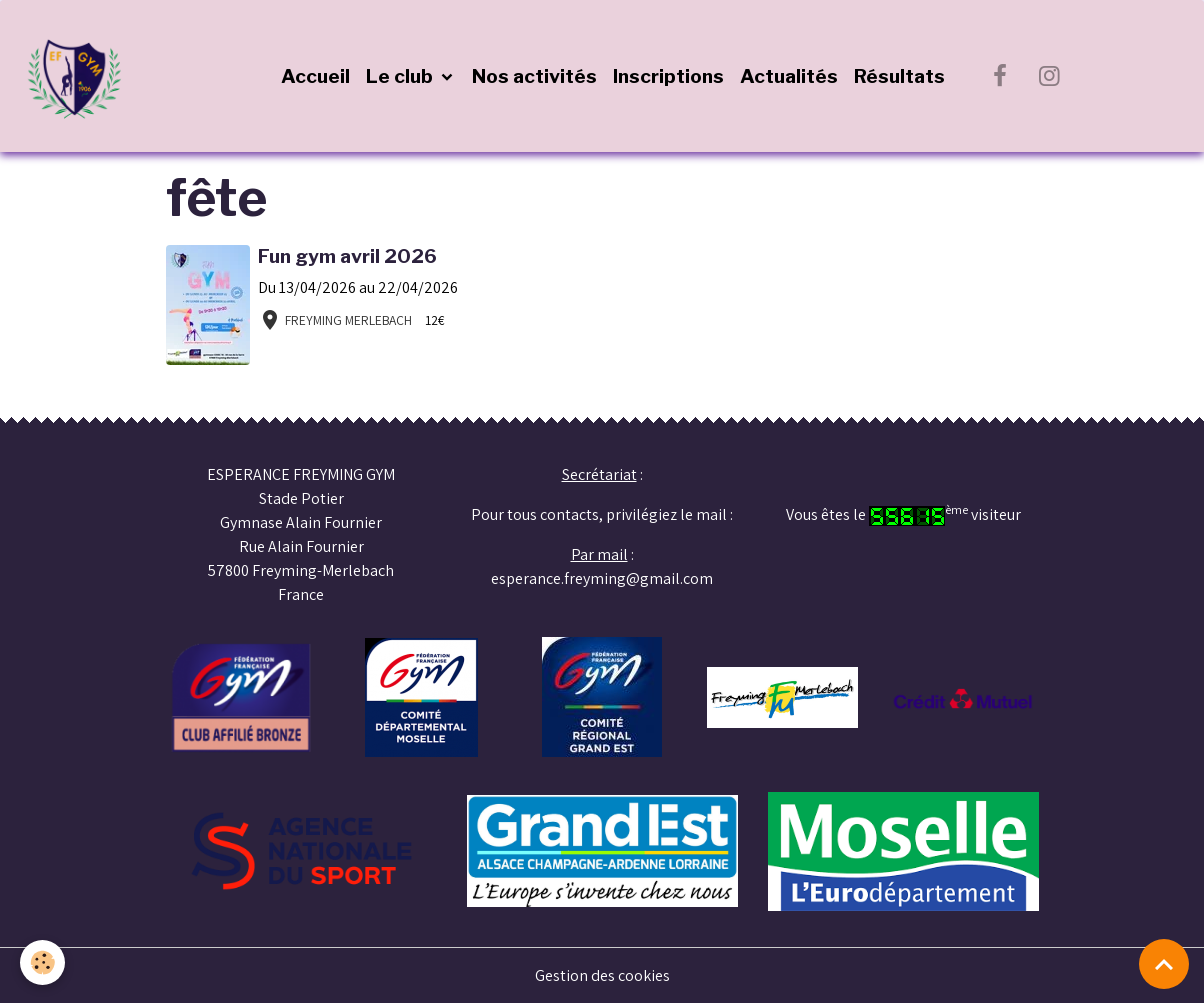 Image resolution: width=1204 pixels, height=1004 pixels. I want to click on Le club, so click(401, 76).